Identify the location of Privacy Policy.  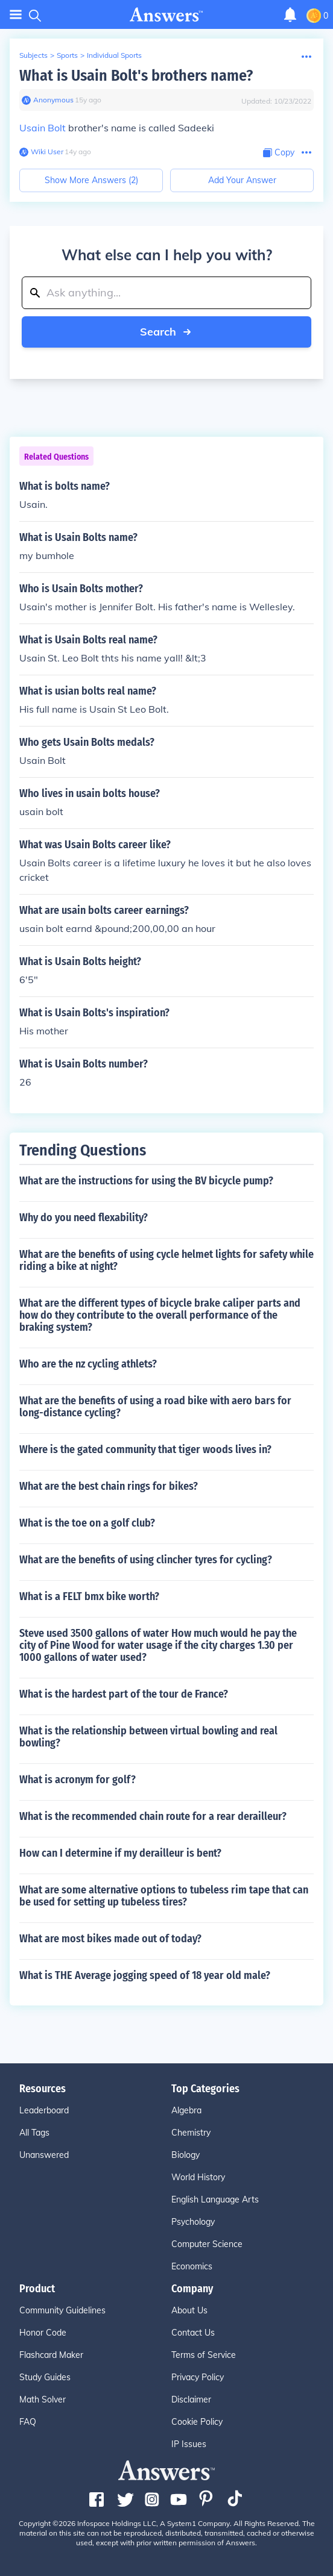
(197, 2377).